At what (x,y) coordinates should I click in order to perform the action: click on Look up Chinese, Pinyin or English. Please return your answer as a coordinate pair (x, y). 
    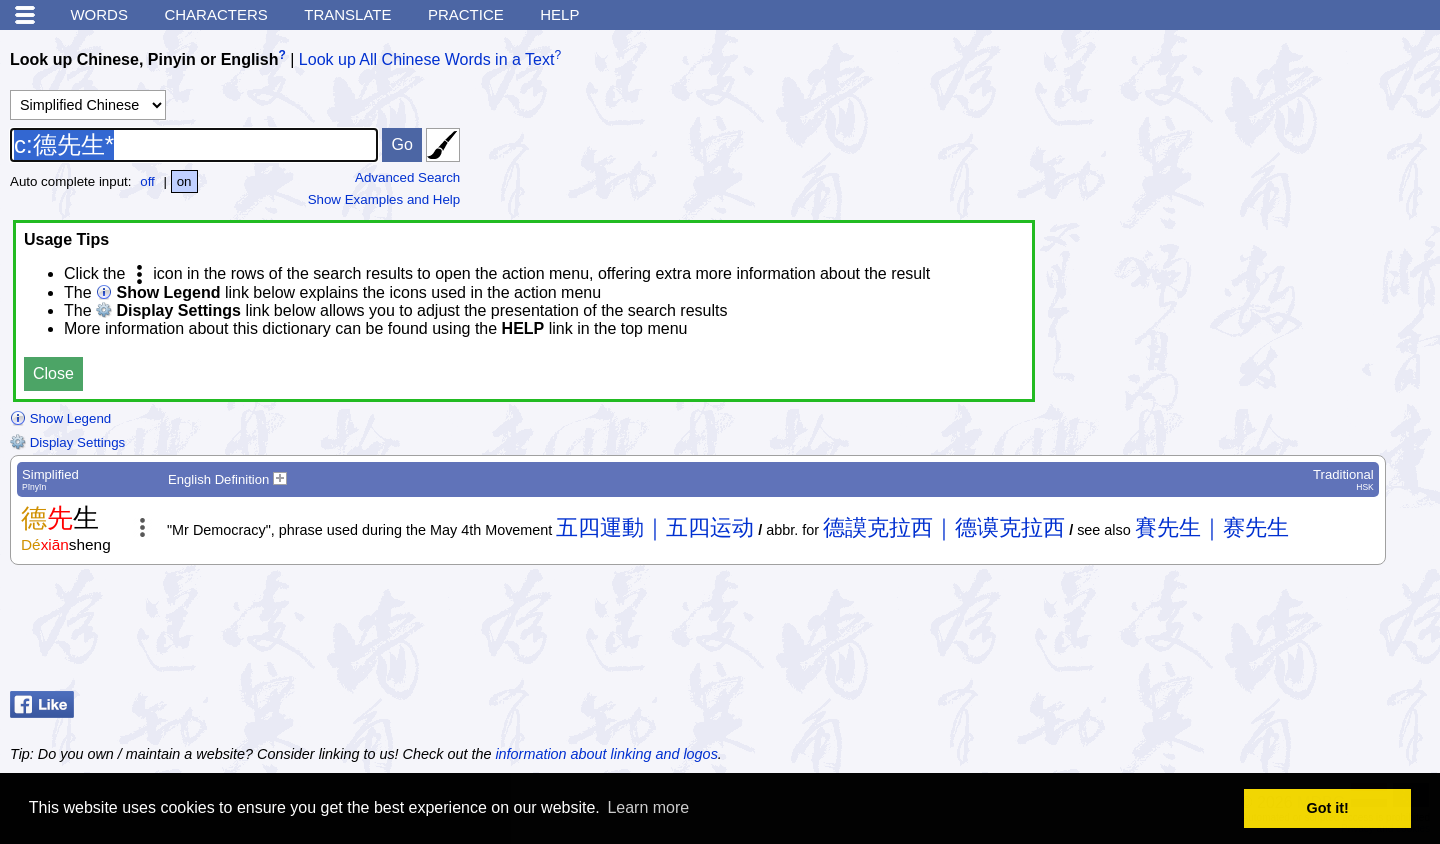
    Looking at the image, I should click on (144, 59).